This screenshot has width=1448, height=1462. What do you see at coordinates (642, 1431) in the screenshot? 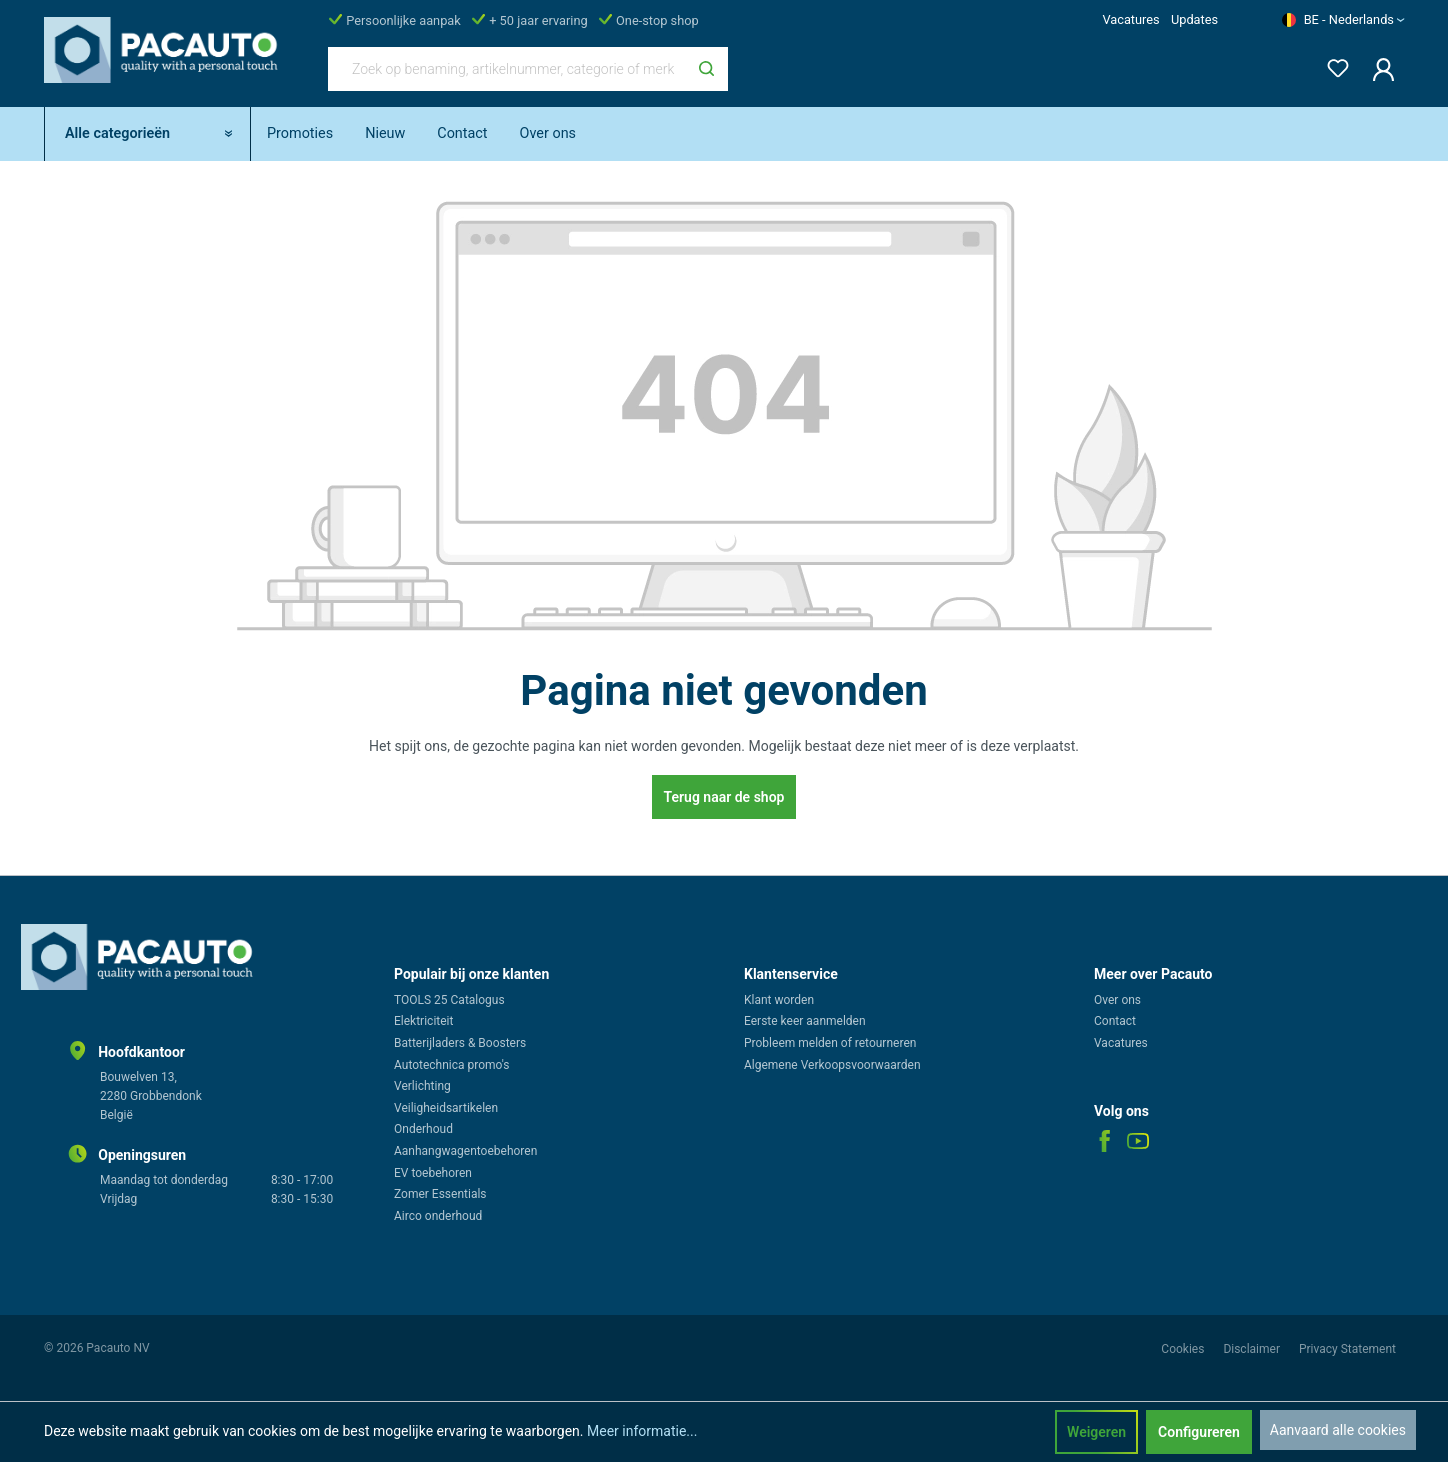
I see `Meer informatie...` at bounding box center [642, 1431].